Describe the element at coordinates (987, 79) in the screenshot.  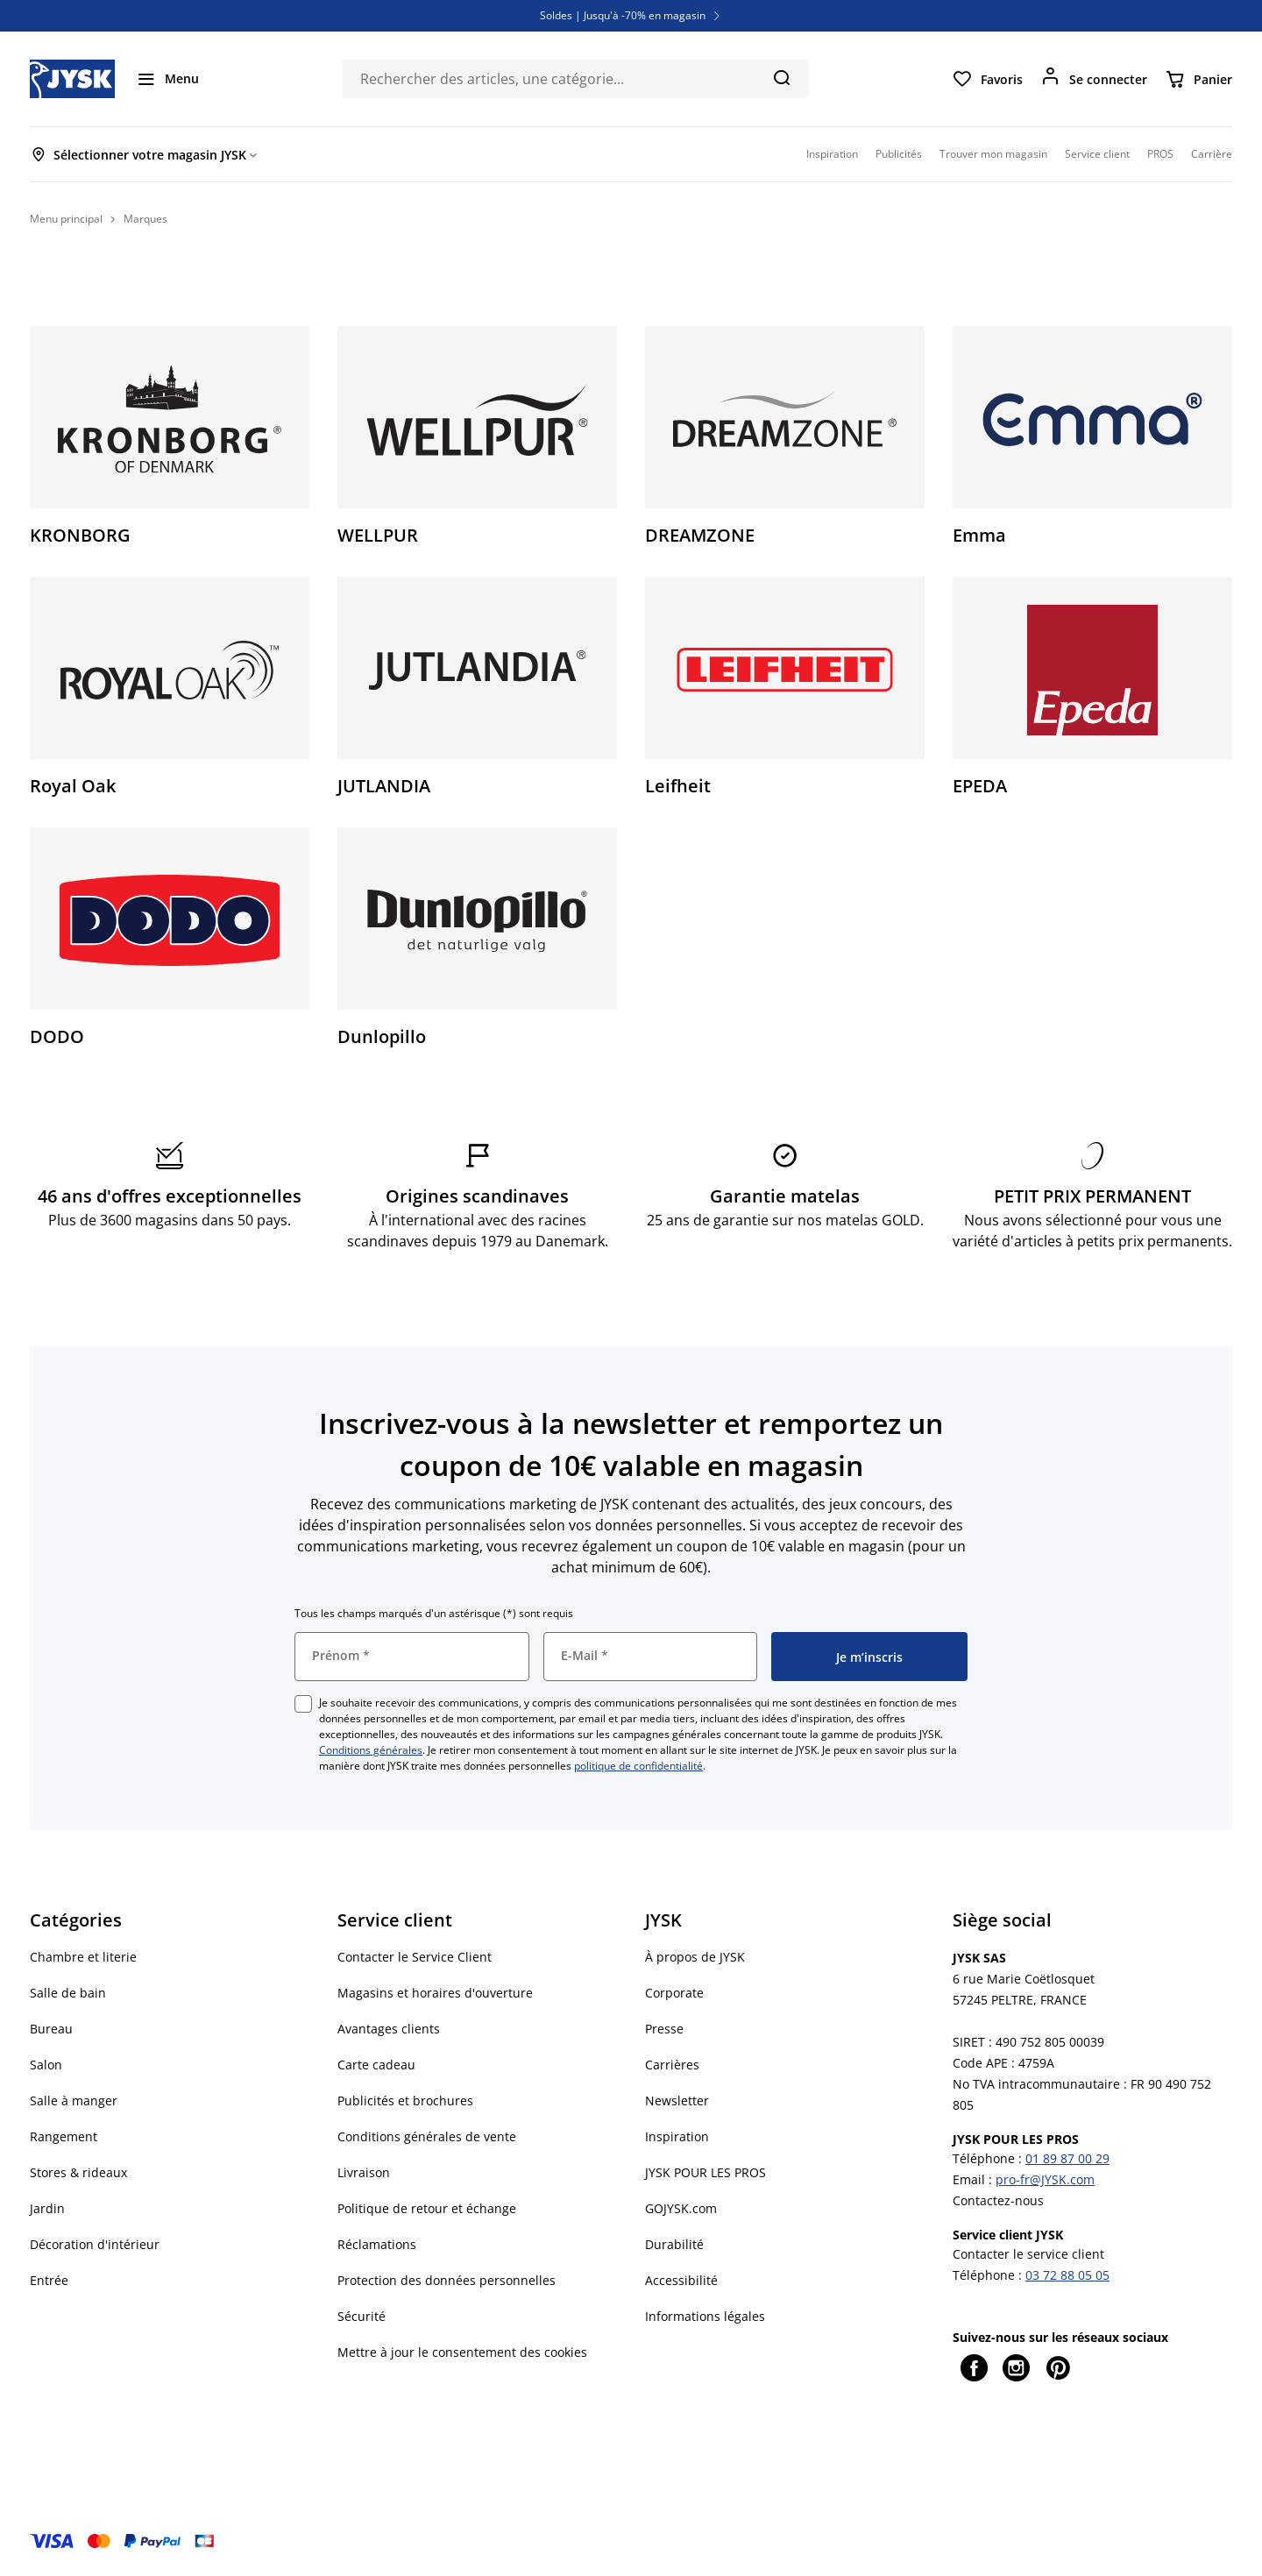
I see `[Favoris]` at that location.